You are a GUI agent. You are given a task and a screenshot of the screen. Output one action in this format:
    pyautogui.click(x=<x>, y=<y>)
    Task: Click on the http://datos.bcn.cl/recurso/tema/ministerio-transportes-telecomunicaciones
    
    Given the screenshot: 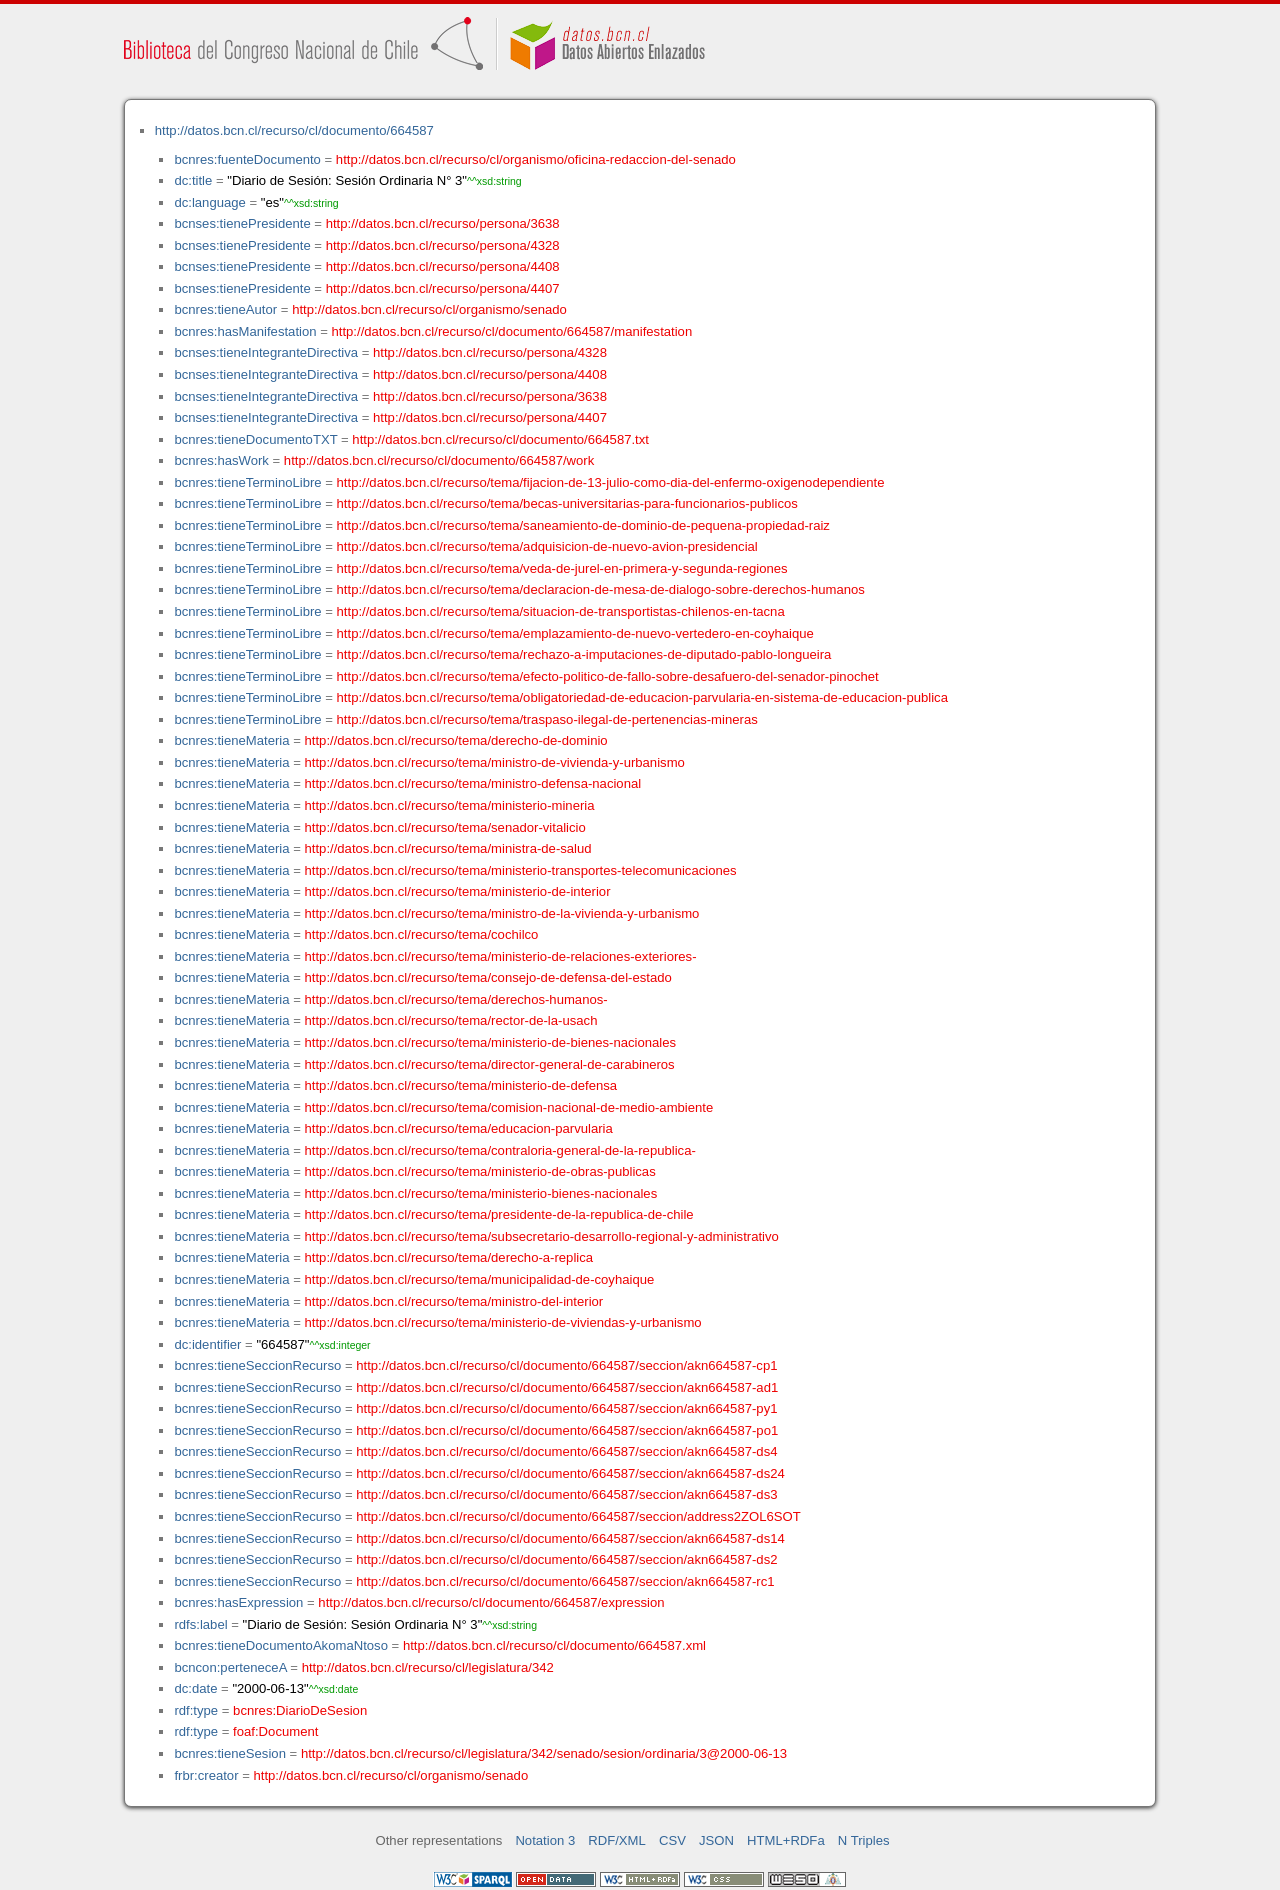 What is the action you would take?
    pyautogui.click(x=521, y=870)
    